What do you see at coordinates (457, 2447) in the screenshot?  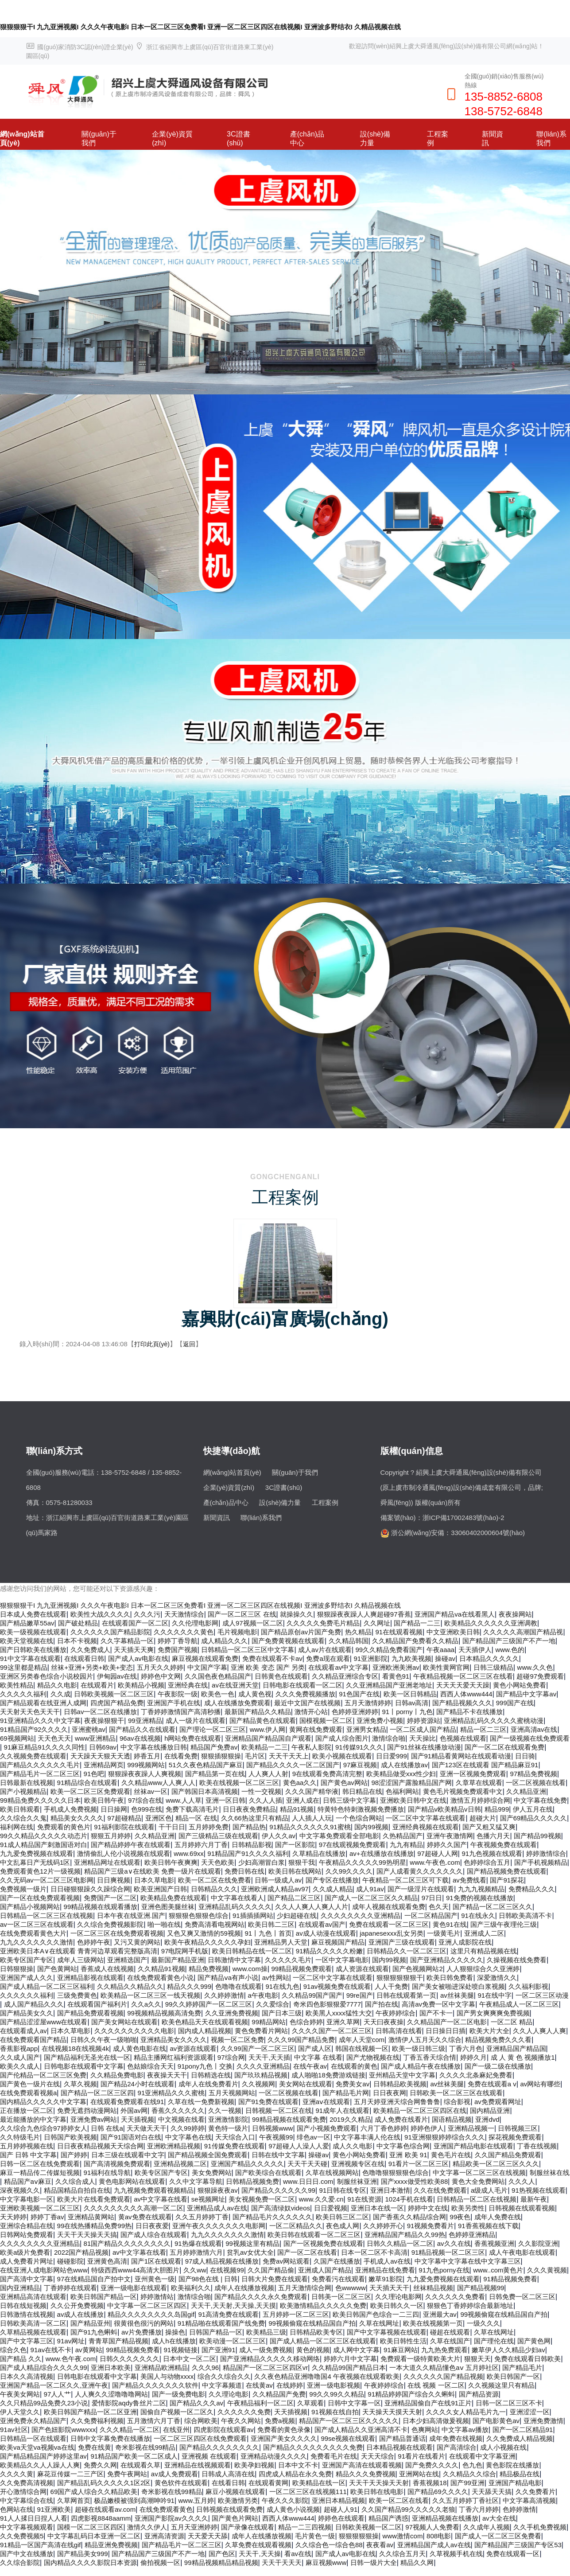 I see `国产高清综合` at bounding box center [457, 2447].